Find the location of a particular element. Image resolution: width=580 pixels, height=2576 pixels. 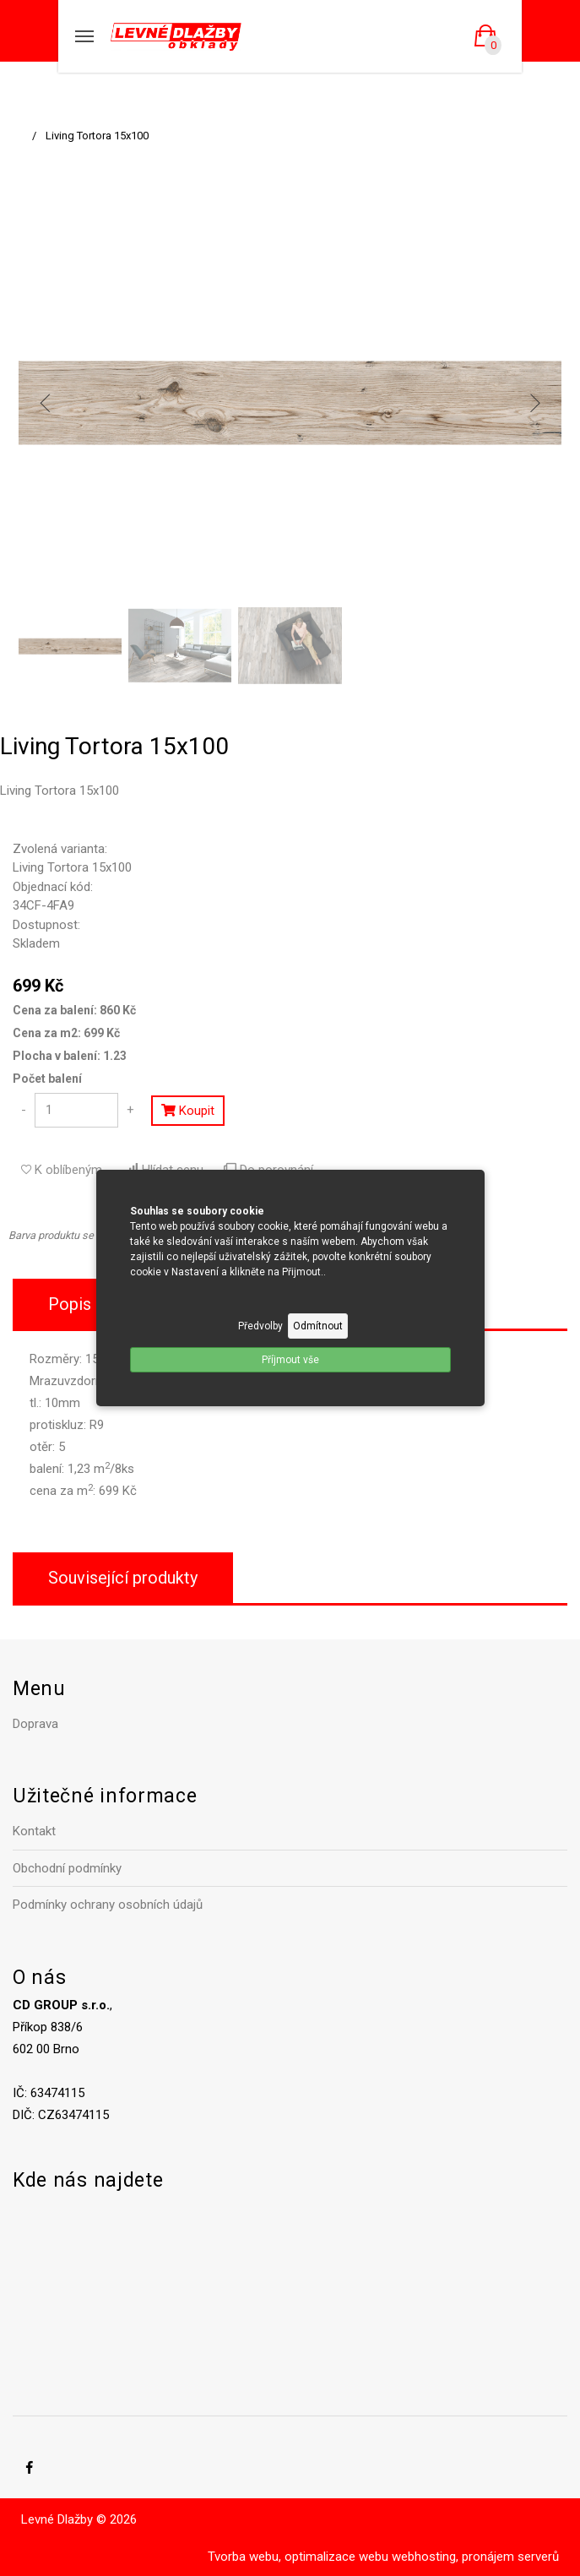

[next] is located at coordinates (534, 402).